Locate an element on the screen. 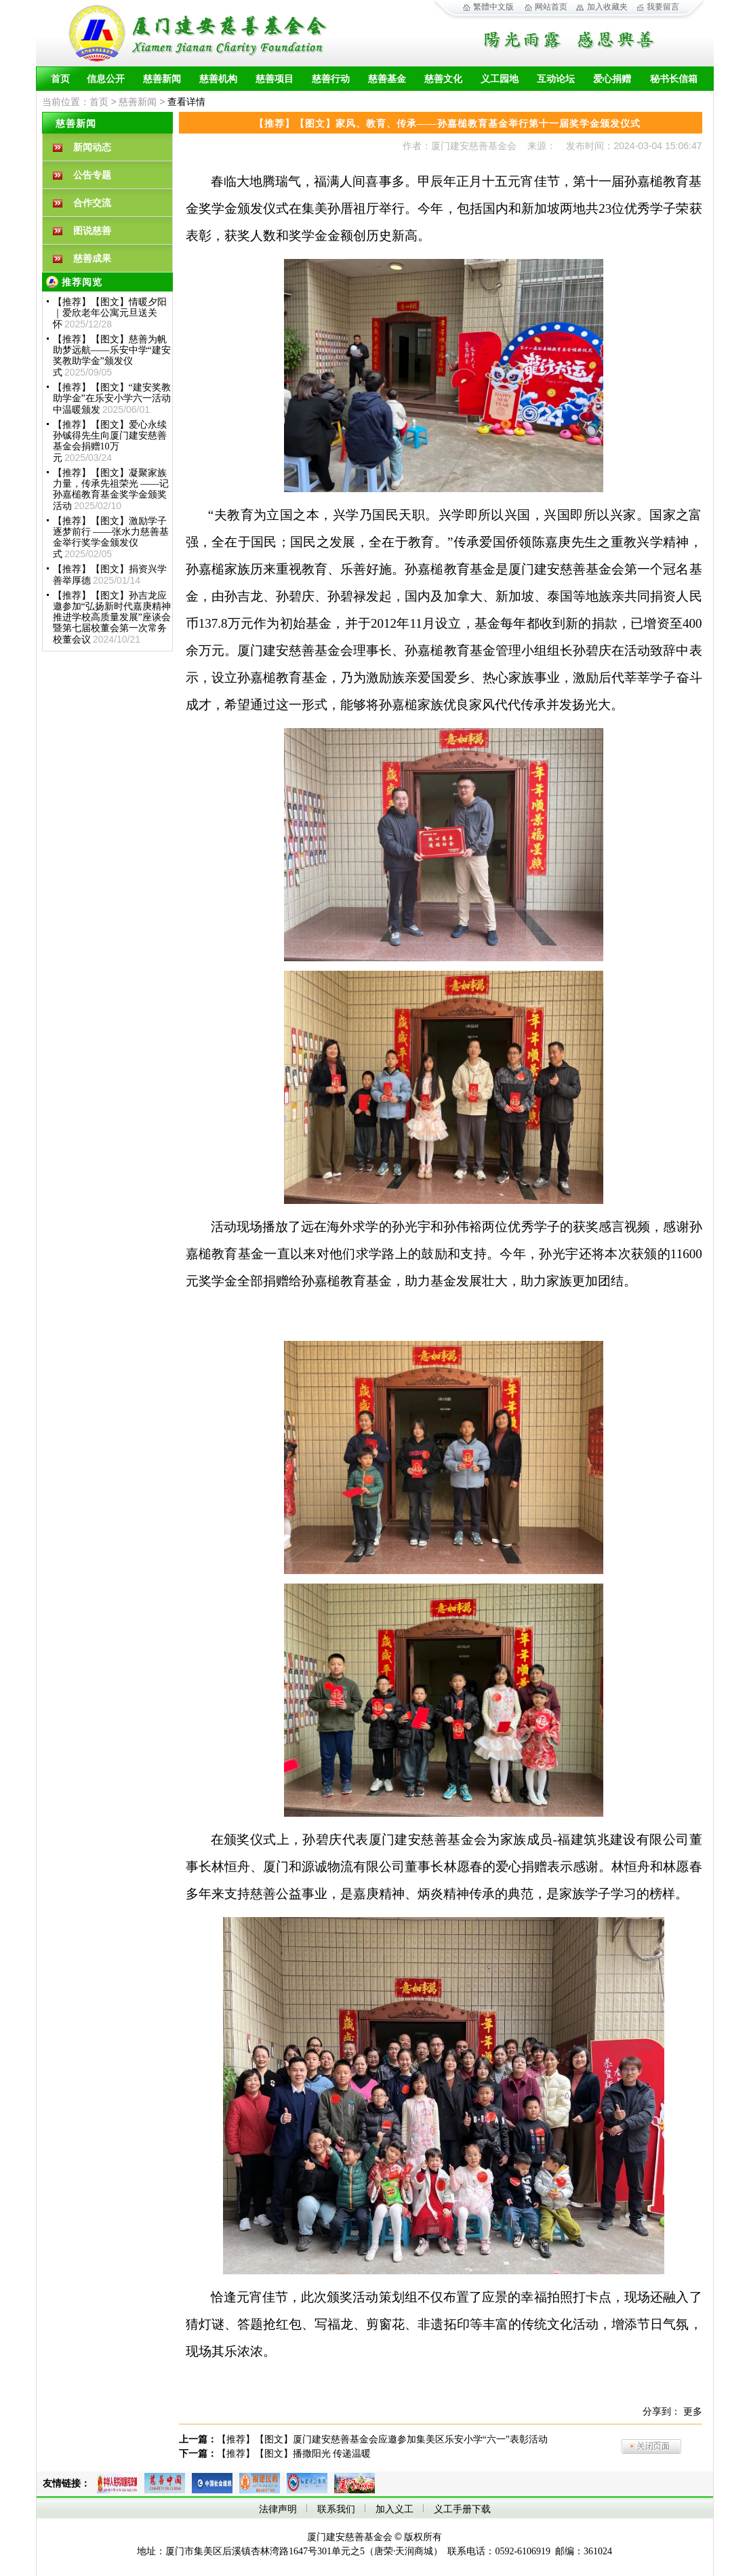 This screenshot has height=2576, width=749. 慈善成果 is located at coordinates (92, 259).